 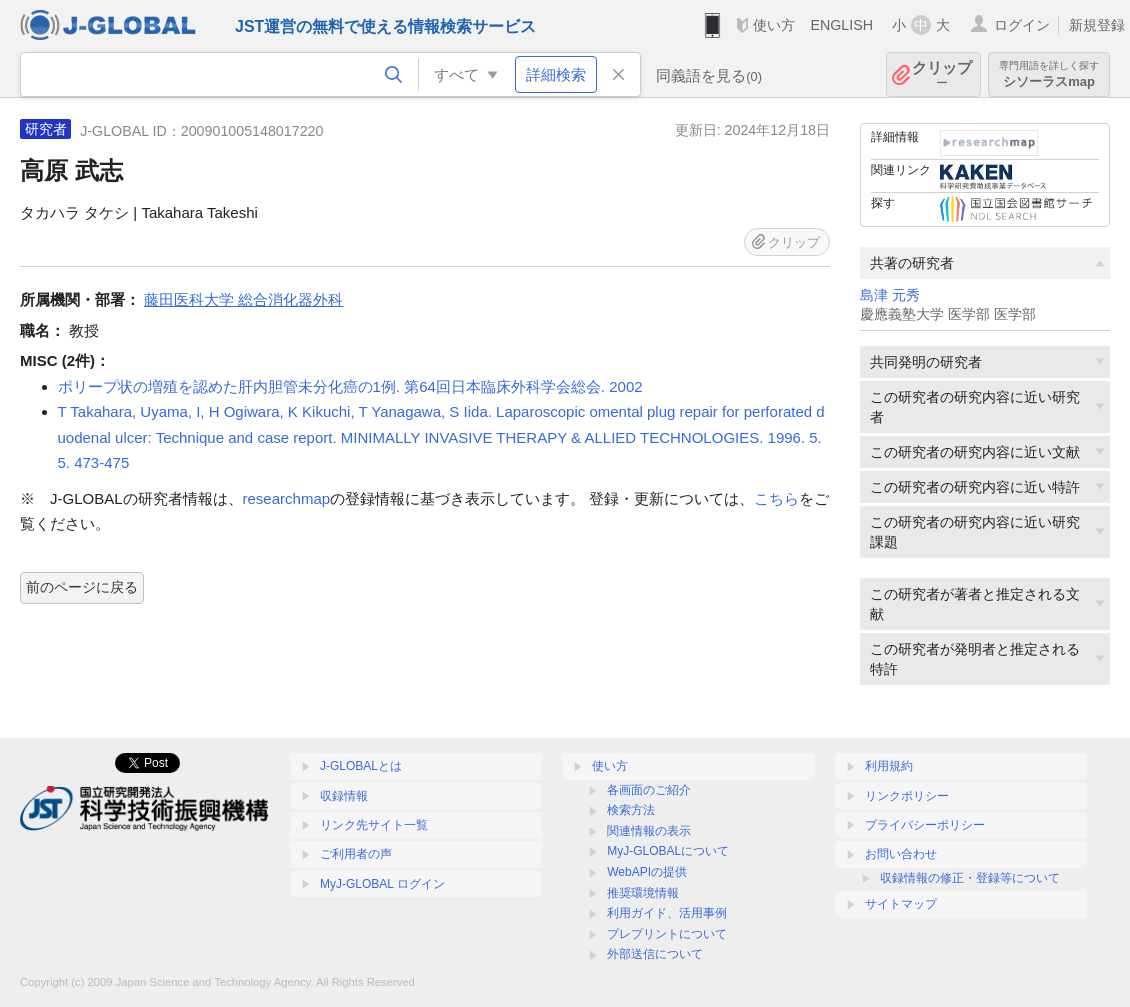 What do you see at coordinates (1097, 25) in the screenshot?
I see `新規登録` at bounding box center [1097, 25].